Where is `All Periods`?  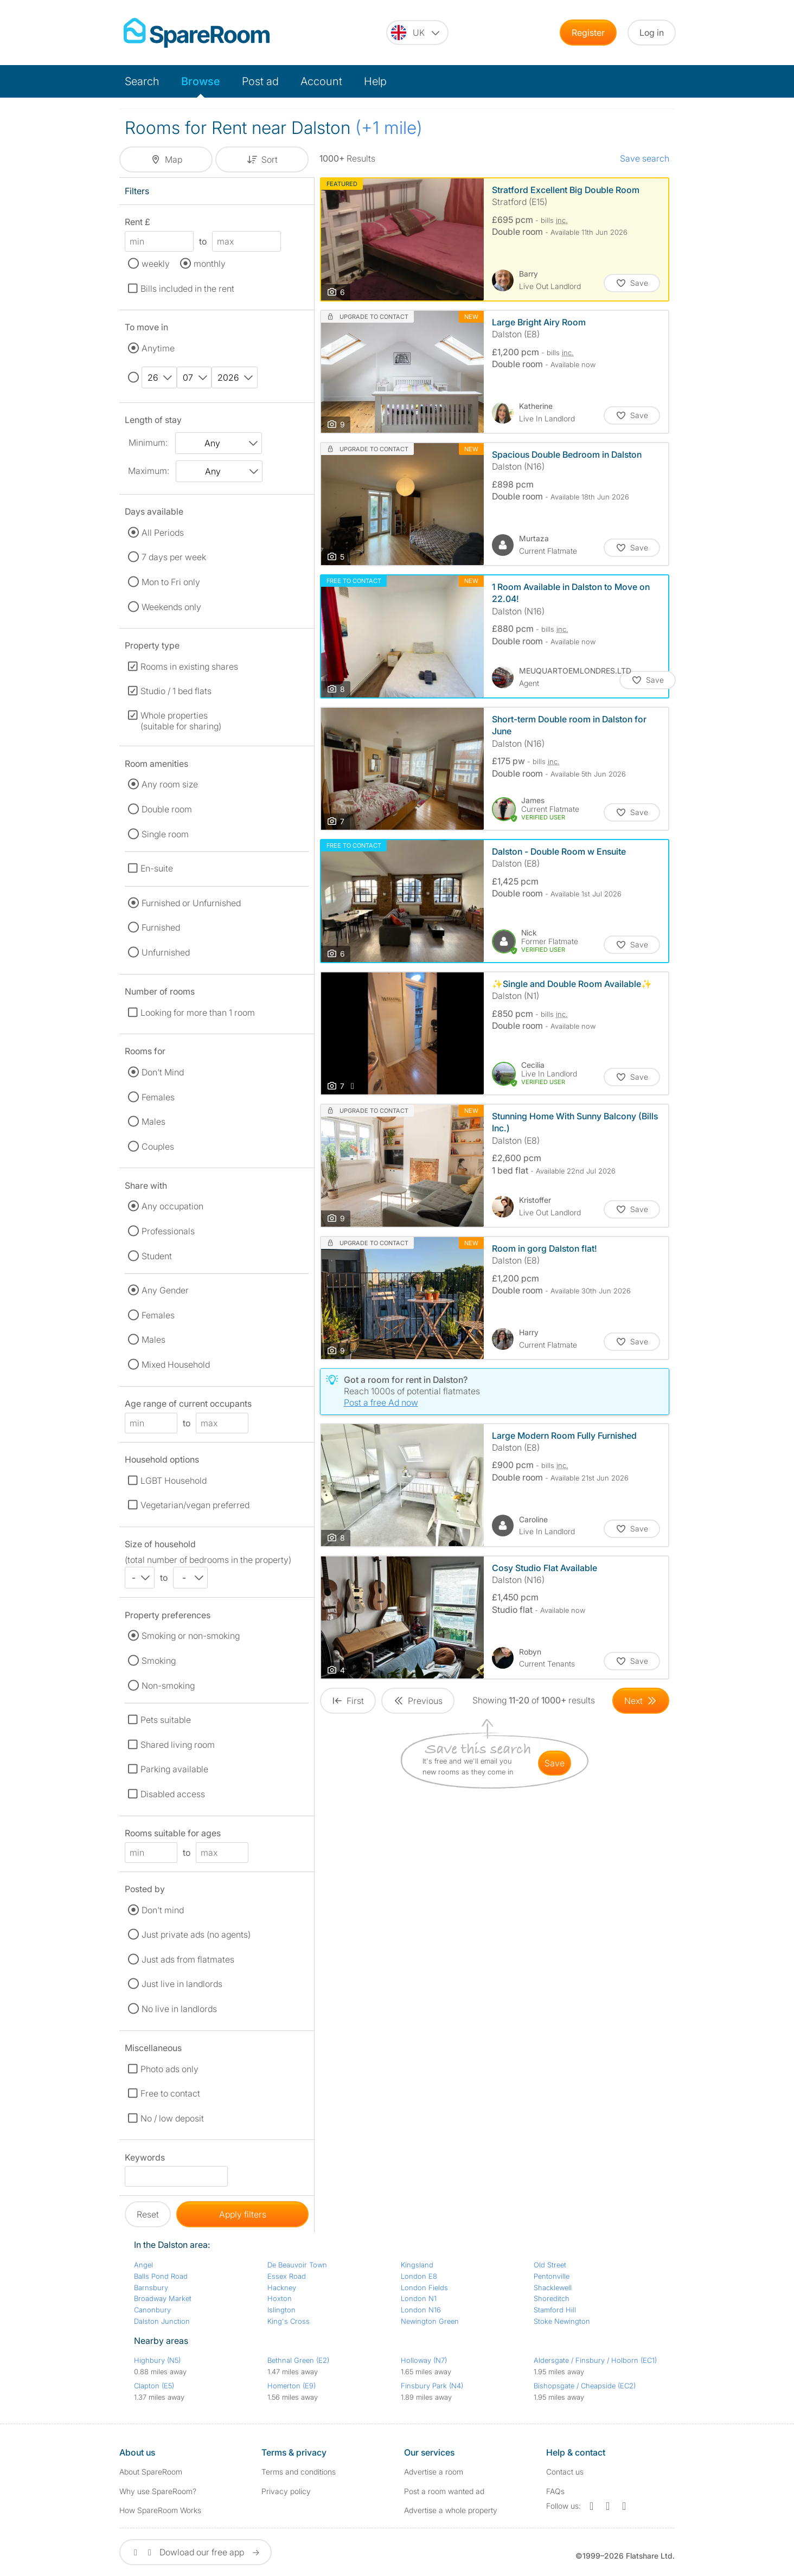
All Periods is located at coordinates (163, 532).